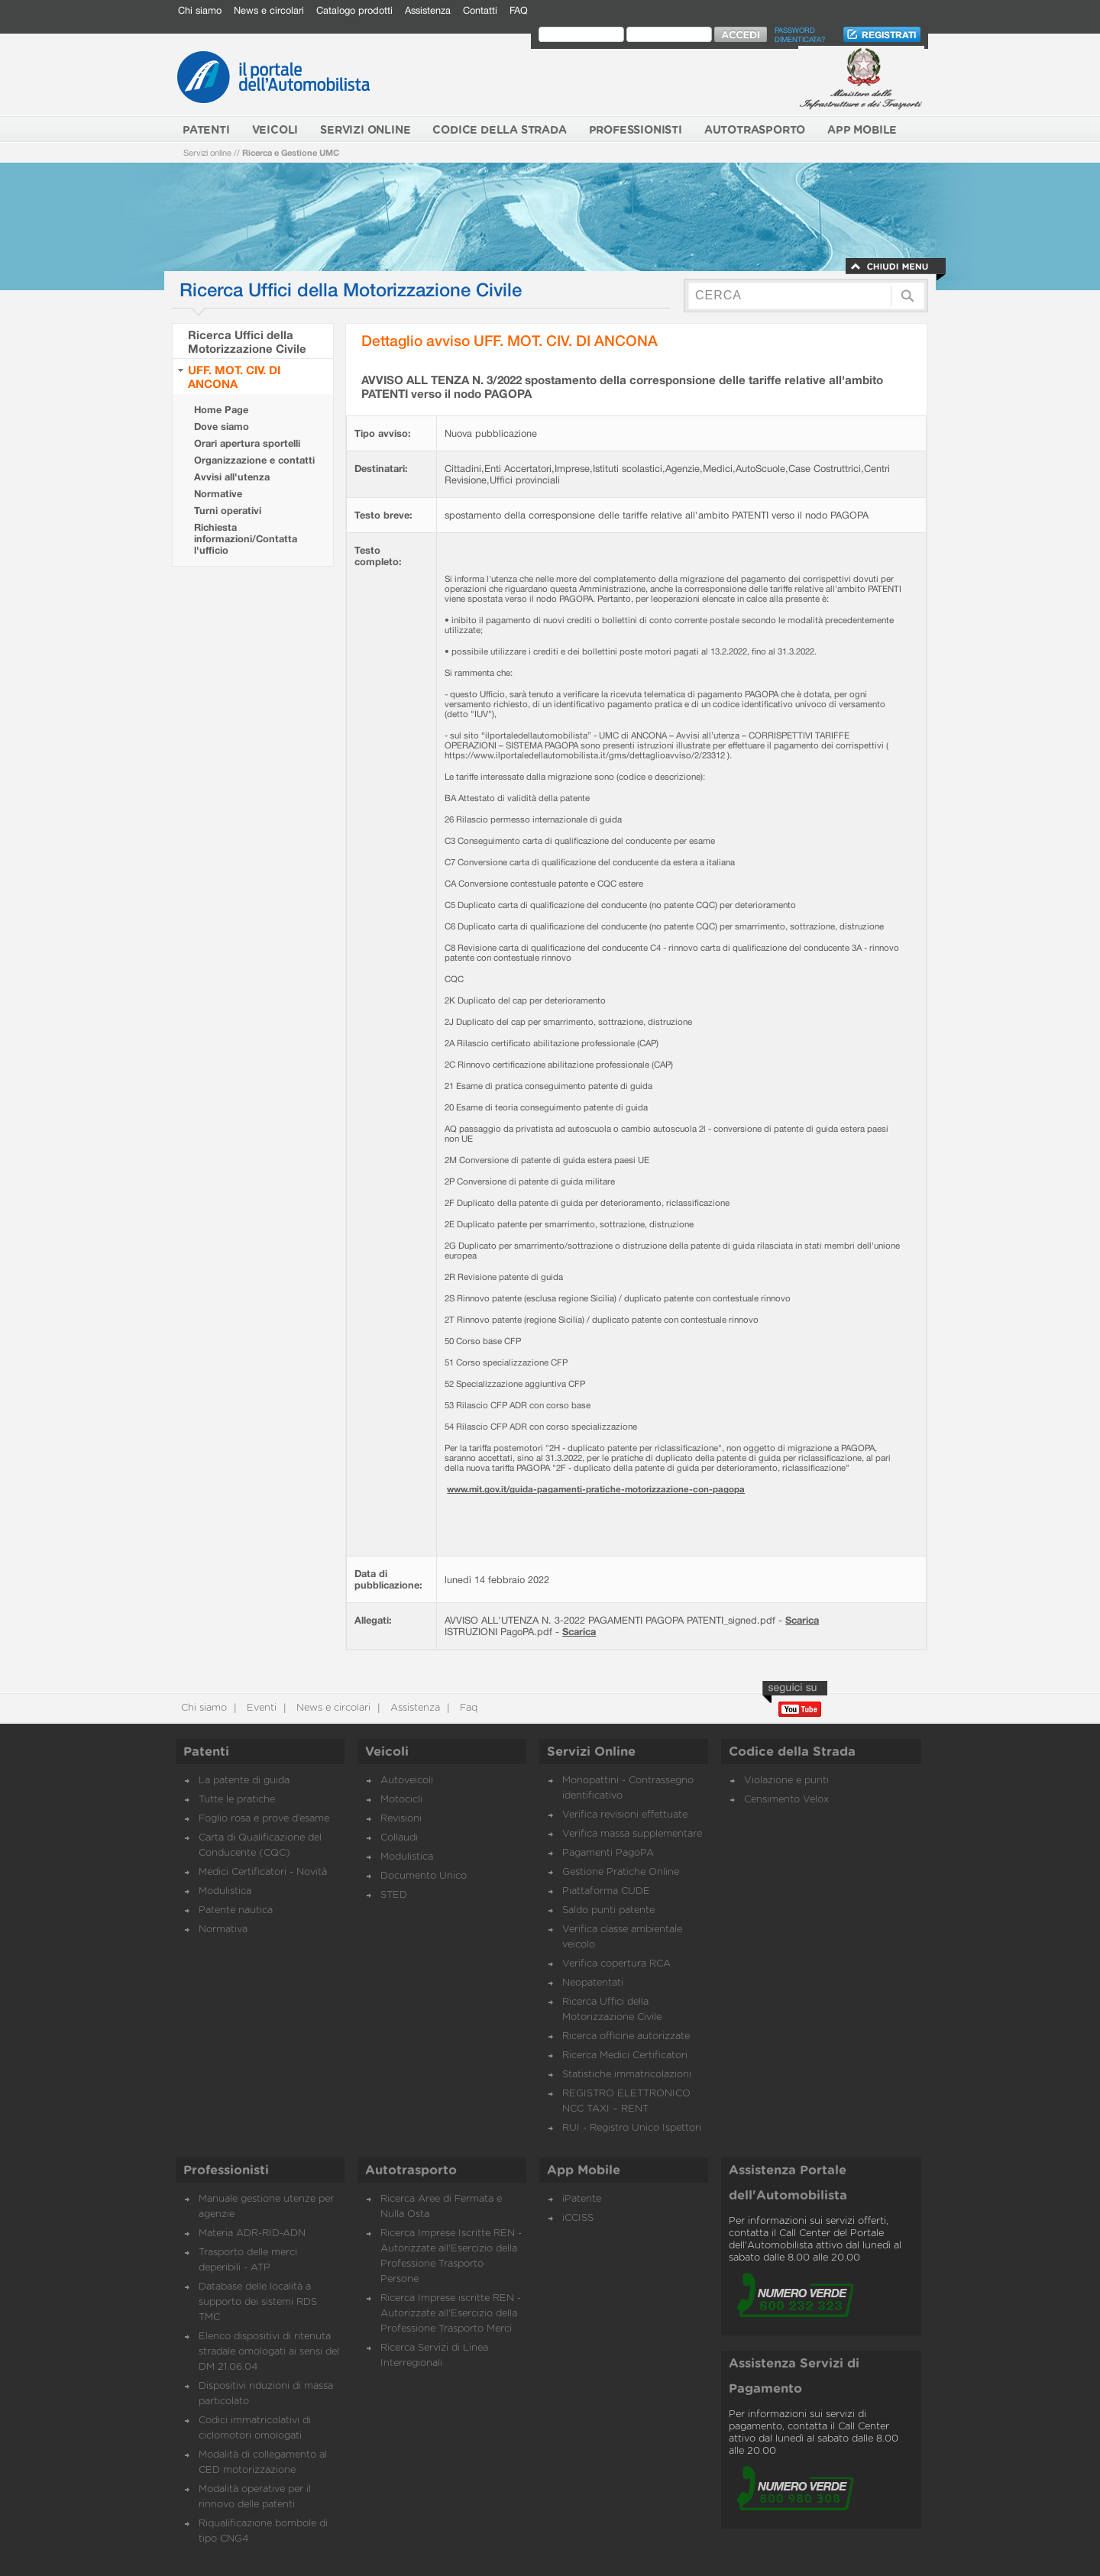  Describe the element at coordinates (631, 2128) in the screenshot. I see `RUI - Registro Unico Ispettori` at that location.